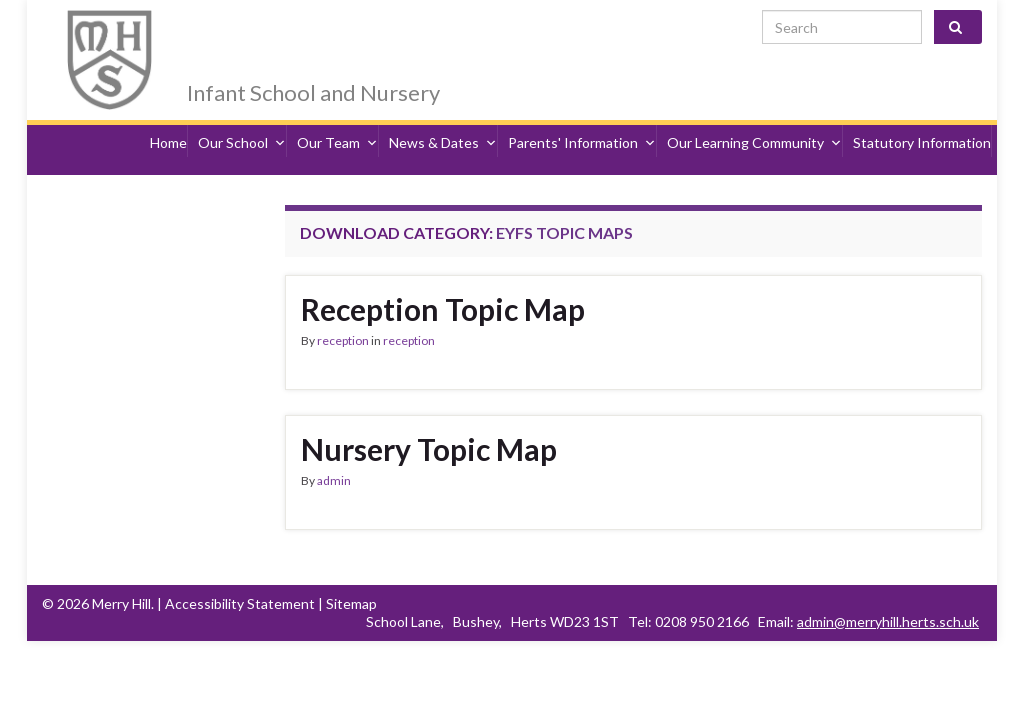 The image size is (1024, 720). Describe the element at coordinates (888, 586) in the screenshot. I see `admin@merryhill.herts.sch.uk` at that location.